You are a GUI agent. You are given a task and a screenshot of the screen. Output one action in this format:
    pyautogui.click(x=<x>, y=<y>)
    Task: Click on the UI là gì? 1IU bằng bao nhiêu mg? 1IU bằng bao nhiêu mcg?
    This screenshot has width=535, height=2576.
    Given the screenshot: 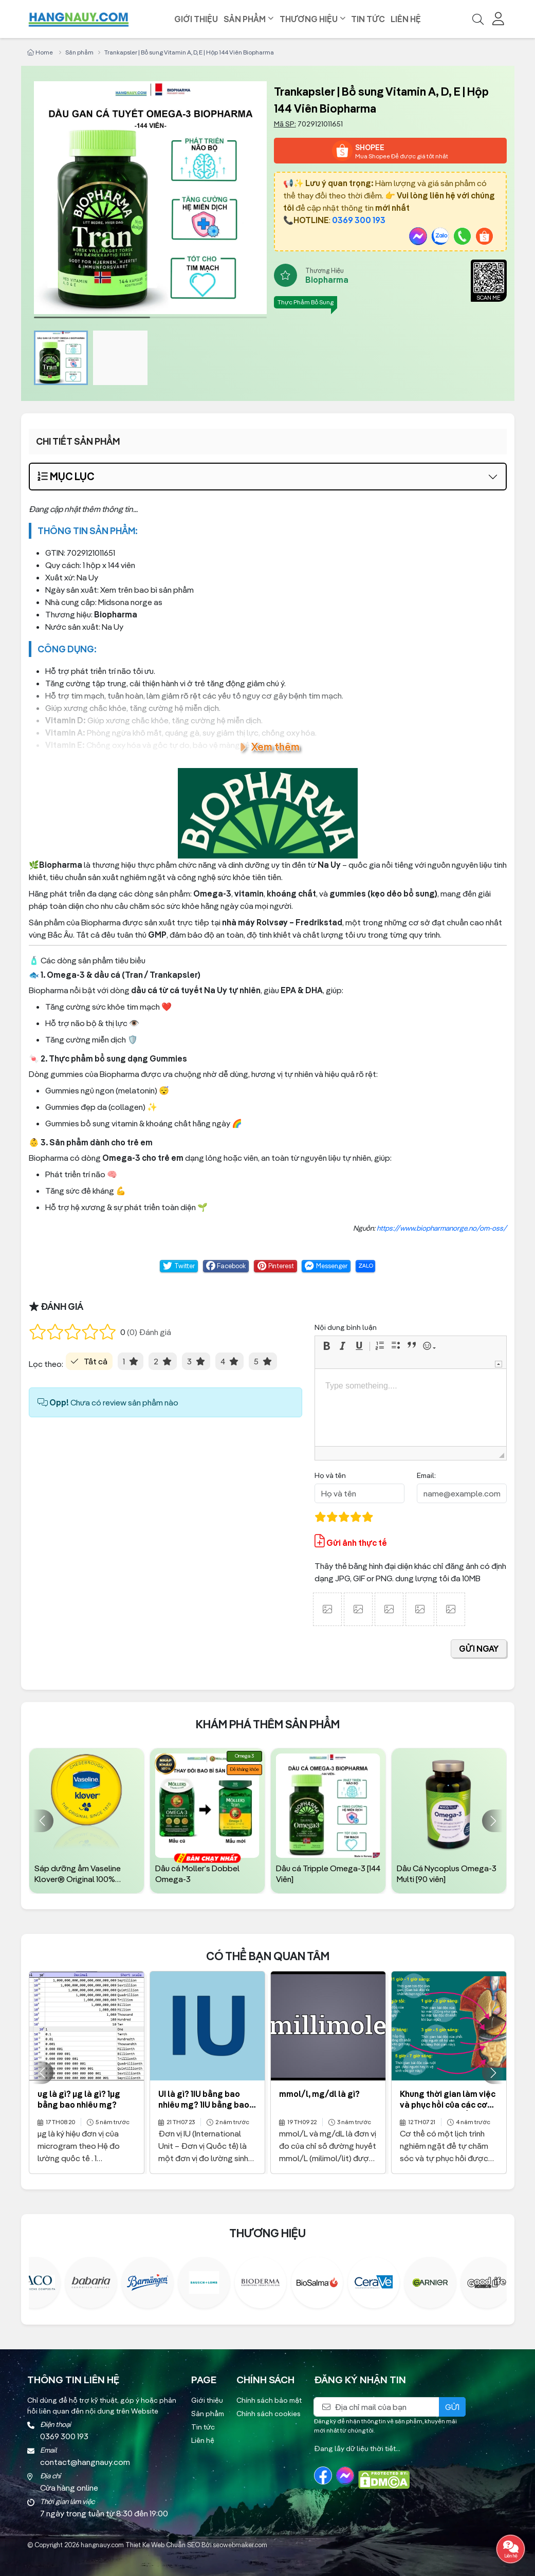 What is the action you would take?
    pyautogui.click(x=203, y=2105)
    